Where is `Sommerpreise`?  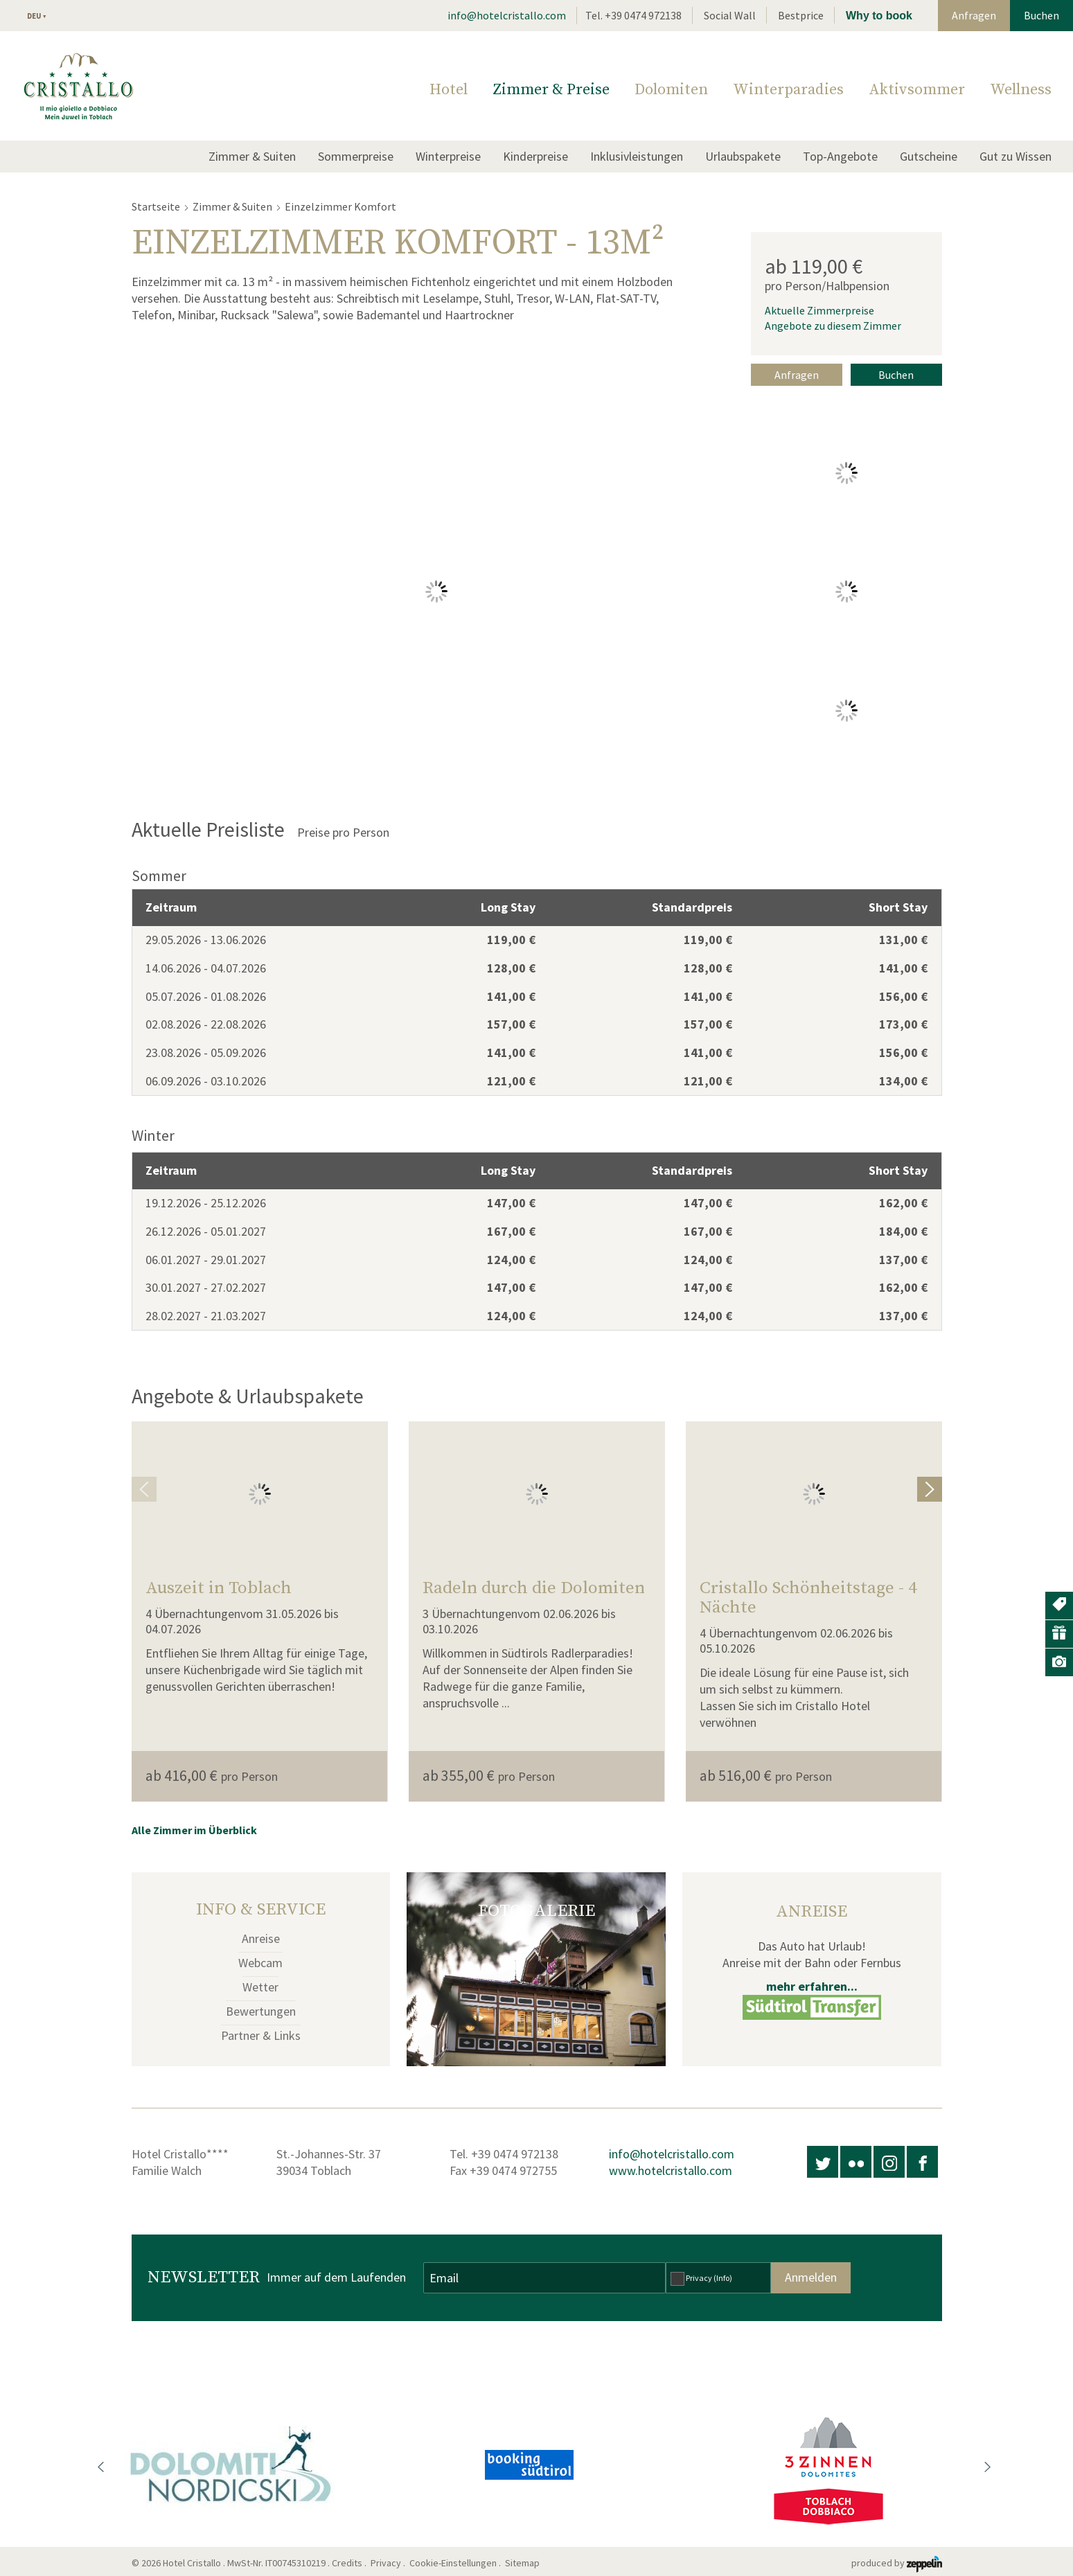
Sommerpreise is located at coordinates (355, 156).